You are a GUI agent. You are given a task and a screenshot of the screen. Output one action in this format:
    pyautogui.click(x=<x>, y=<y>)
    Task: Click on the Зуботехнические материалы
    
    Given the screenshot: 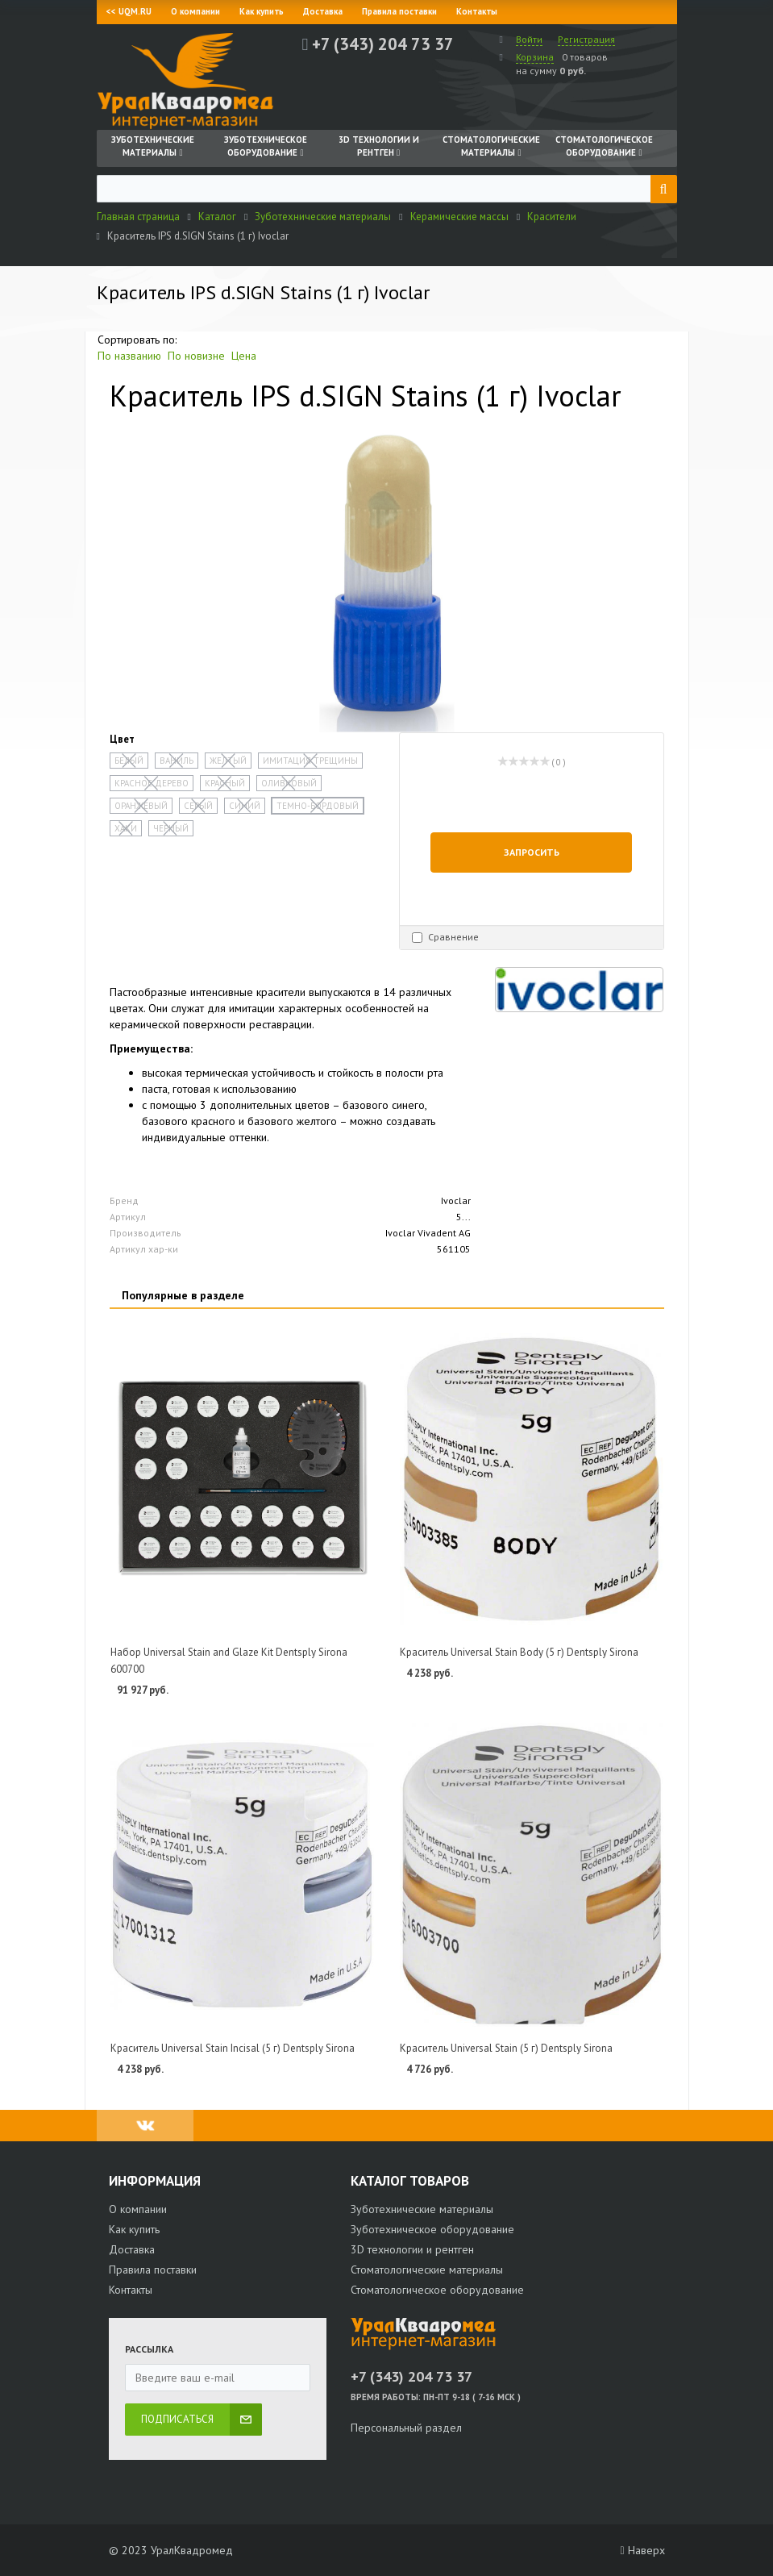 What is the action you would take?
    pyautogui.click(x=422, y=2209)
    